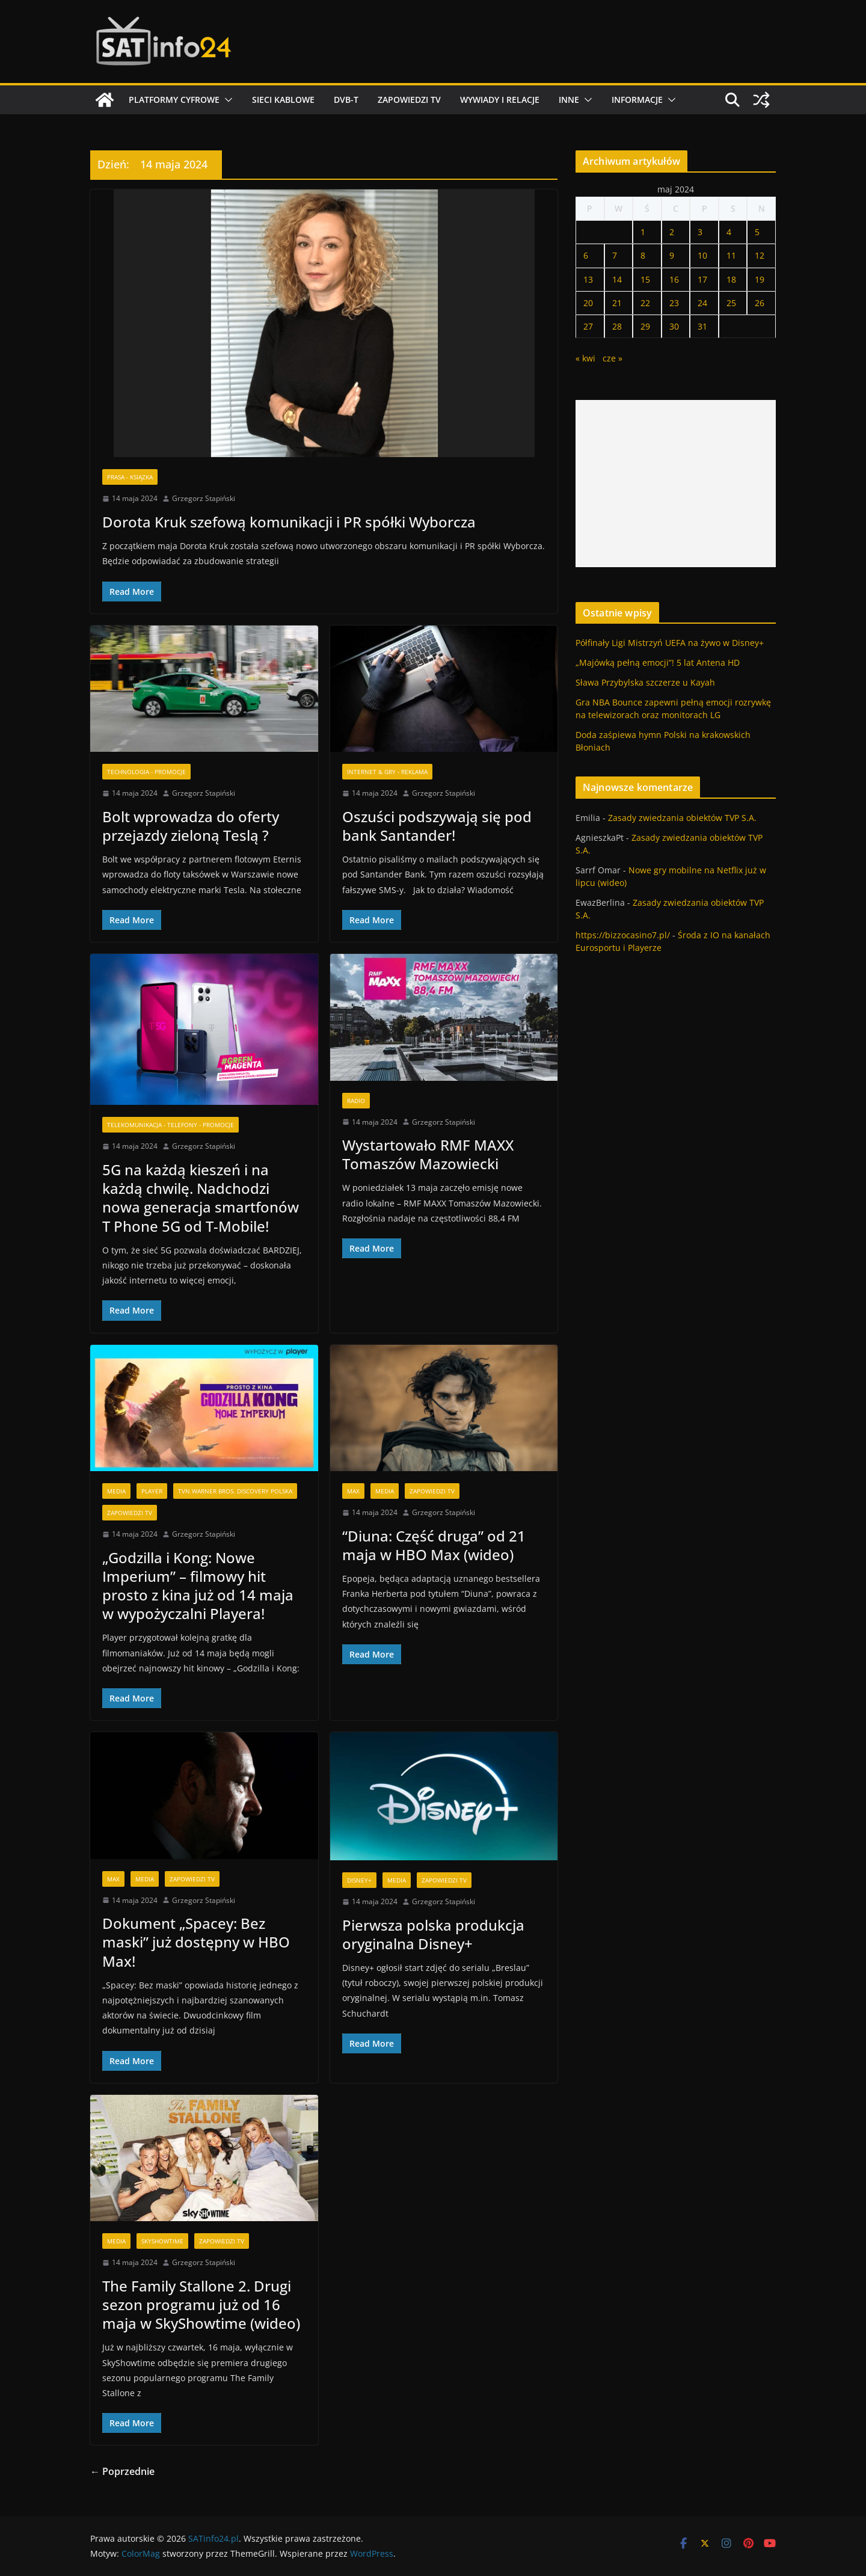 The image size is (866, 2576). Describe the element at coordinates (645, 279) in the screenshot. I see `15 [Wpisy opublikowane dnia 2024-05-15]` at that location.